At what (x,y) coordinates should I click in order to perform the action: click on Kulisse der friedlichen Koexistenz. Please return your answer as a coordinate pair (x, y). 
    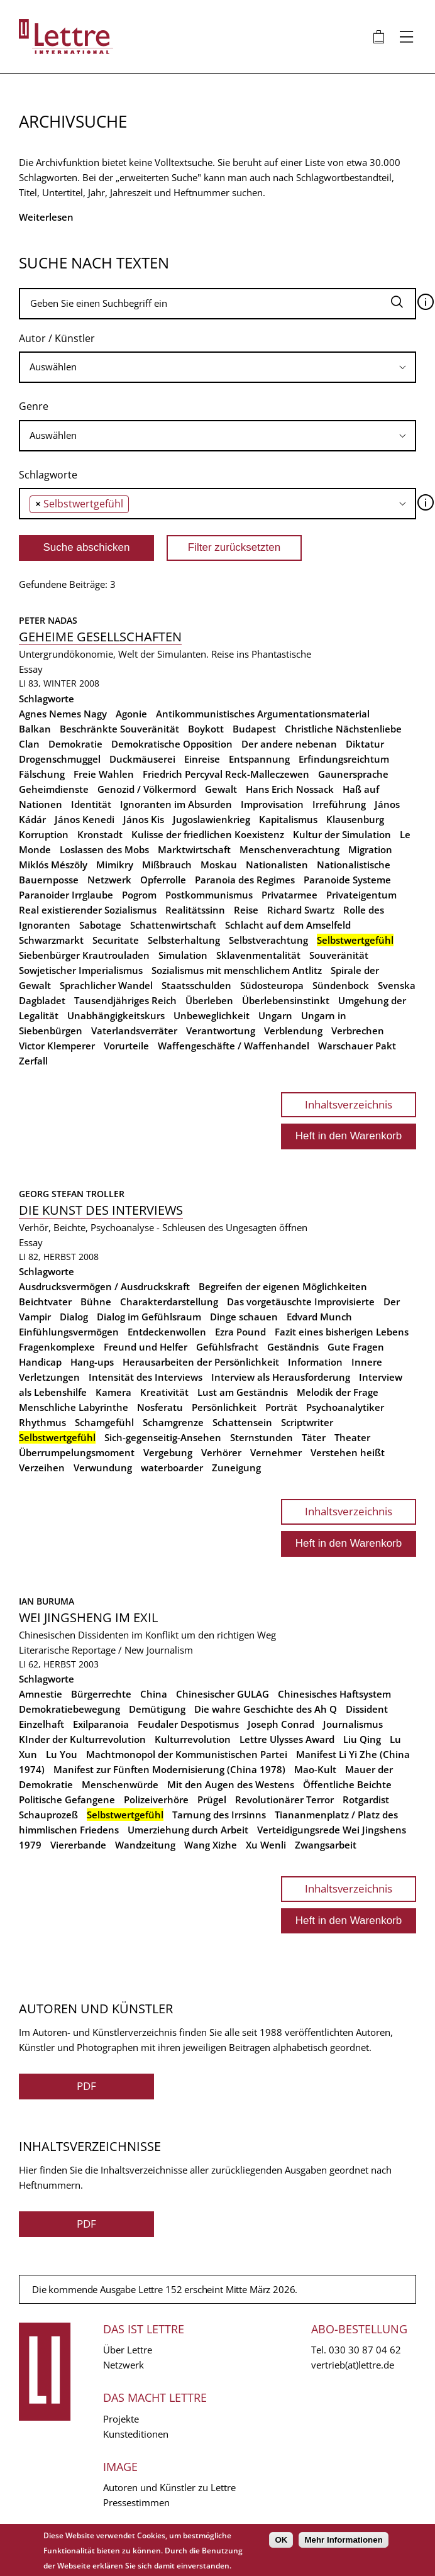
    Looking at the image, I should click on (207, 834).